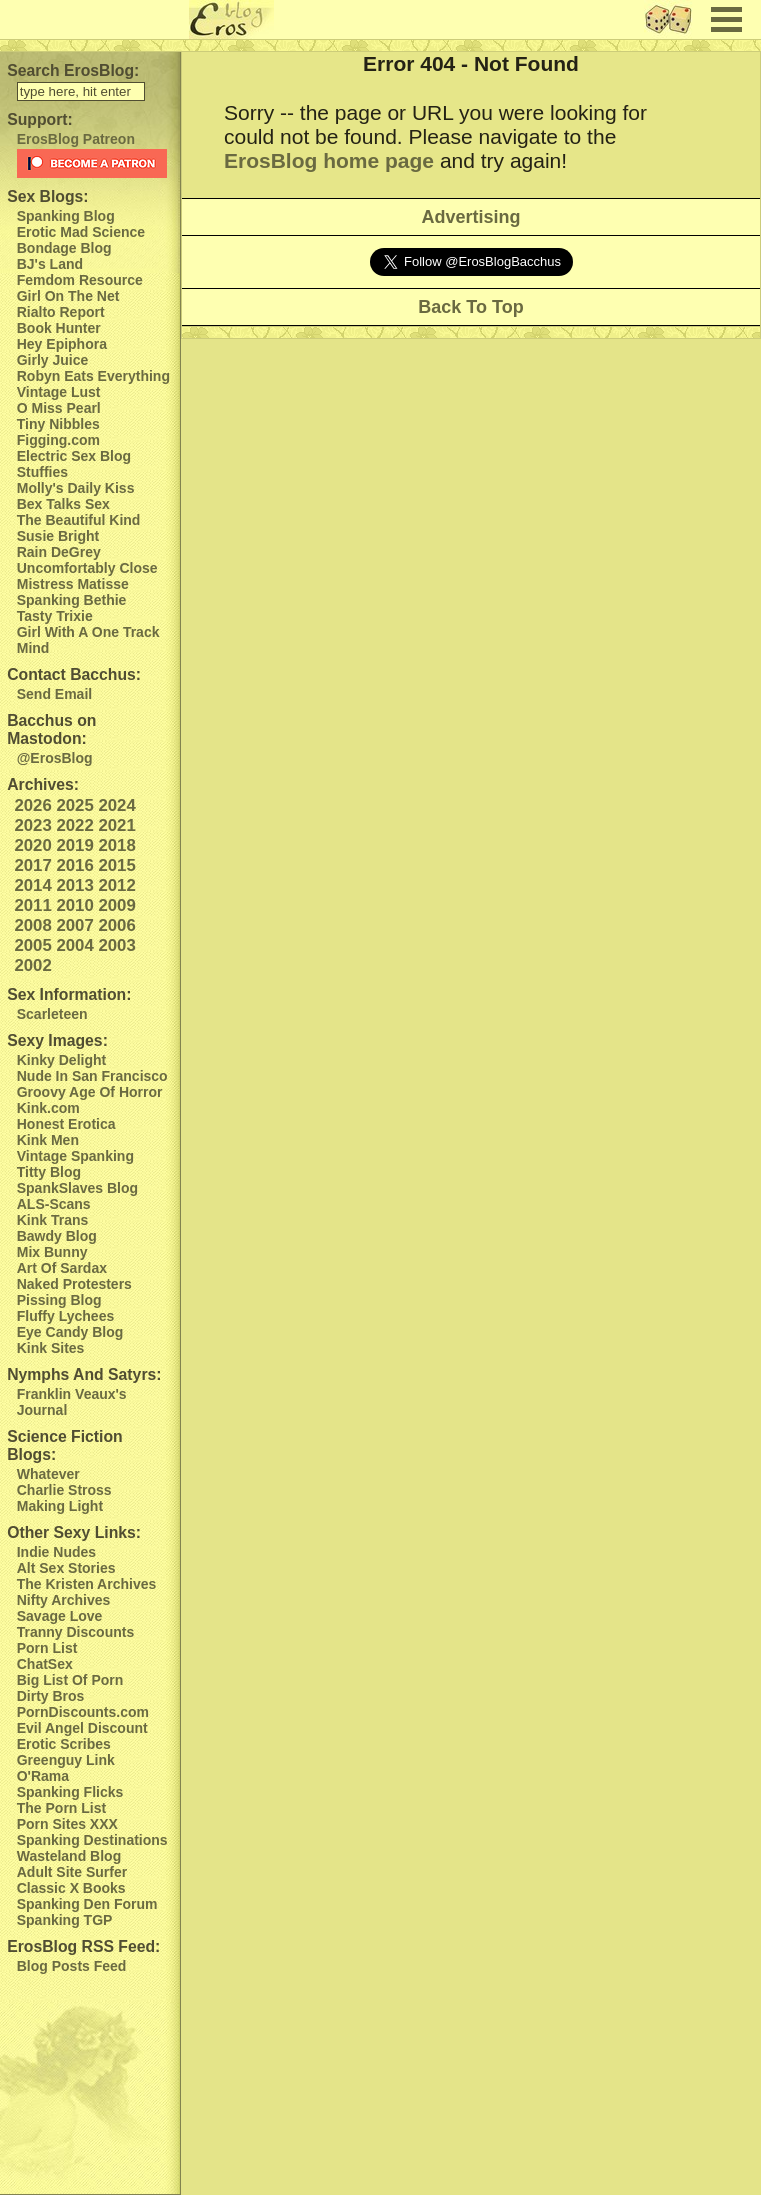  What do you see at coordinates (53, 360) in the screenshot?
I see `Girly Juice` at bounding box center [53, 360].